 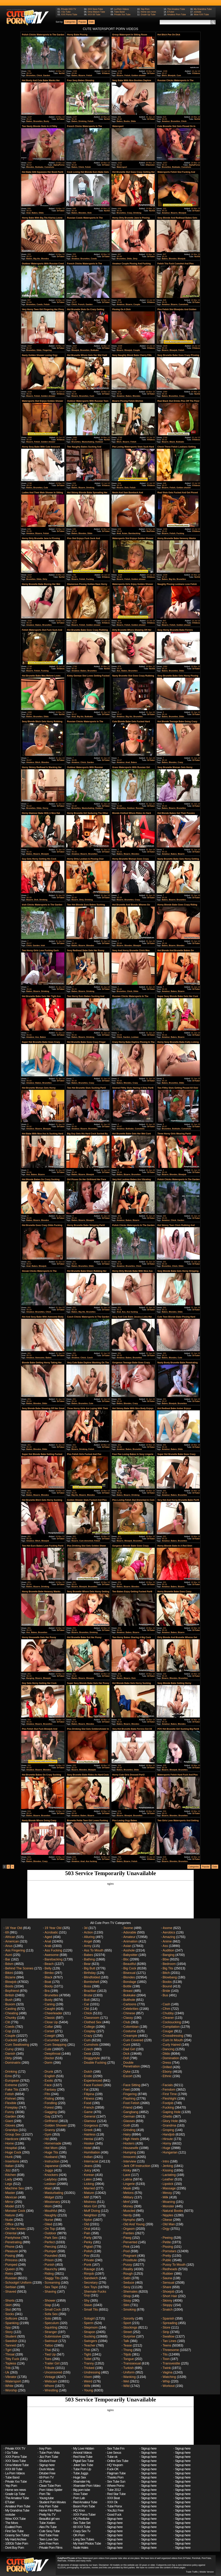 What do you see at coordinates (49, 2519) in the screenshot?
I see `Beautiful girl sex` at bounding box center [49, 2519].